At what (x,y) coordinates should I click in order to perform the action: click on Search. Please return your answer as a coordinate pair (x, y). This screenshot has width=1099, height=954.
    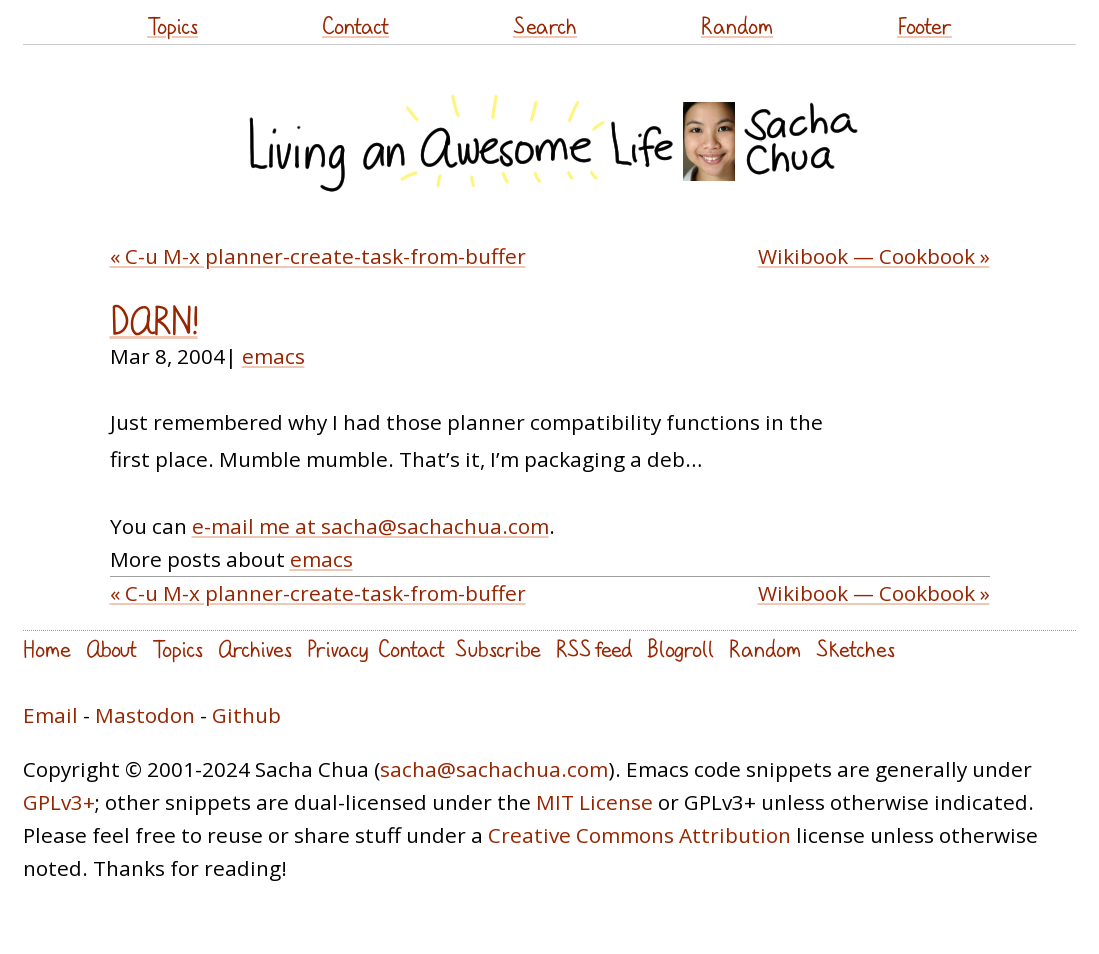
    Looking at the image, I should click on (545, 25).